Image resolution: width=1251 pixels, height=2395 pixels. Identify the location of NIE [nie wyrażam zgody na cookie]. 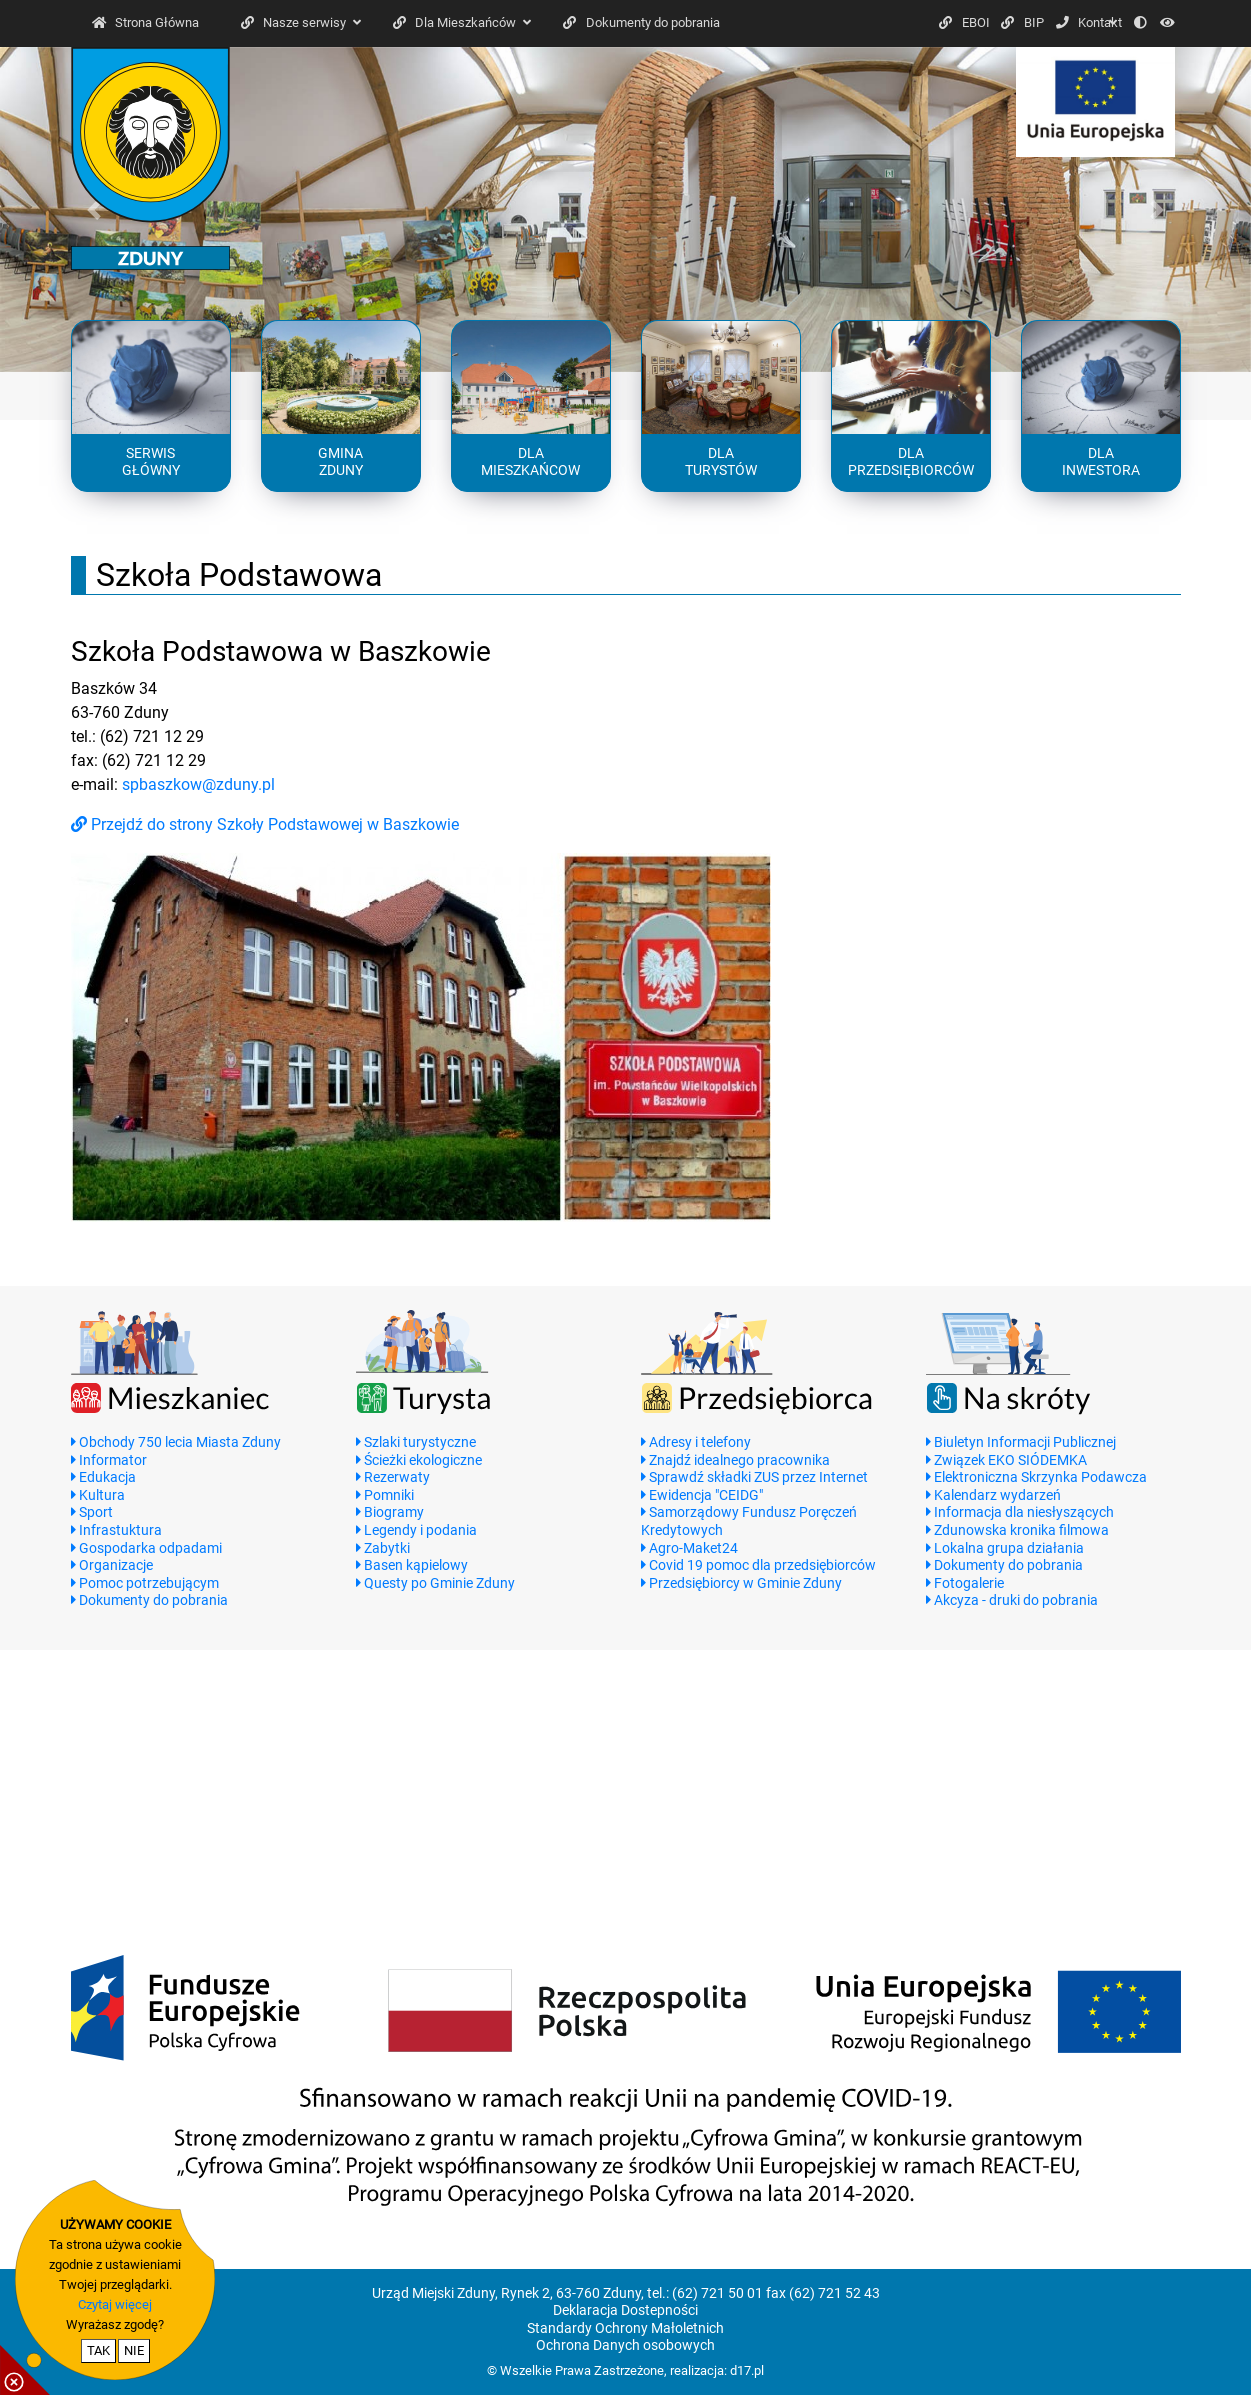
(134, 2350).